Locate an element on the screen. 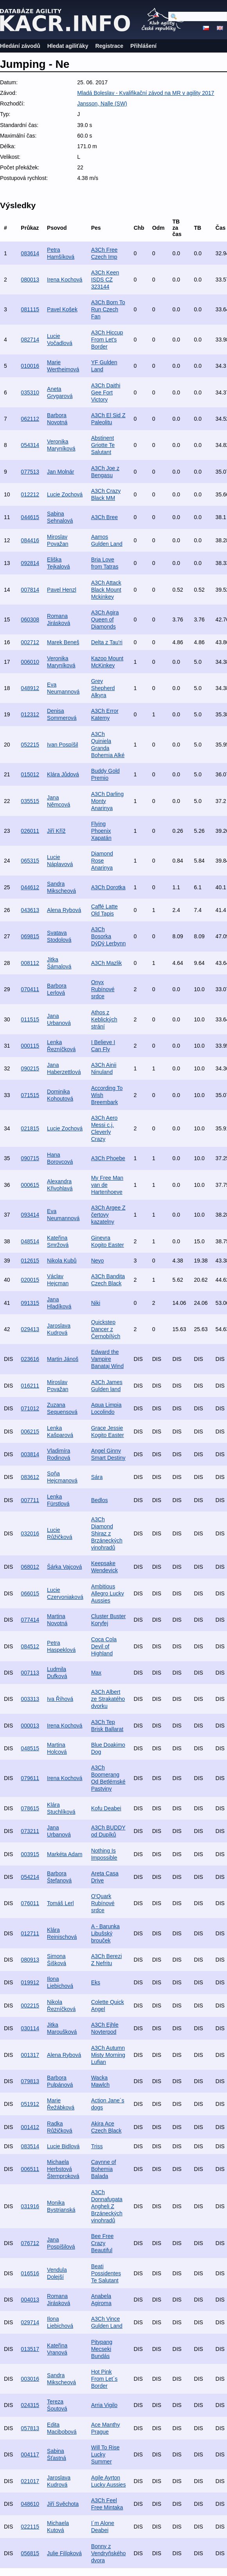 The width and height of the screenshot is (227, 2576). Arria Vigilo is located at coordinates (104, 2405).